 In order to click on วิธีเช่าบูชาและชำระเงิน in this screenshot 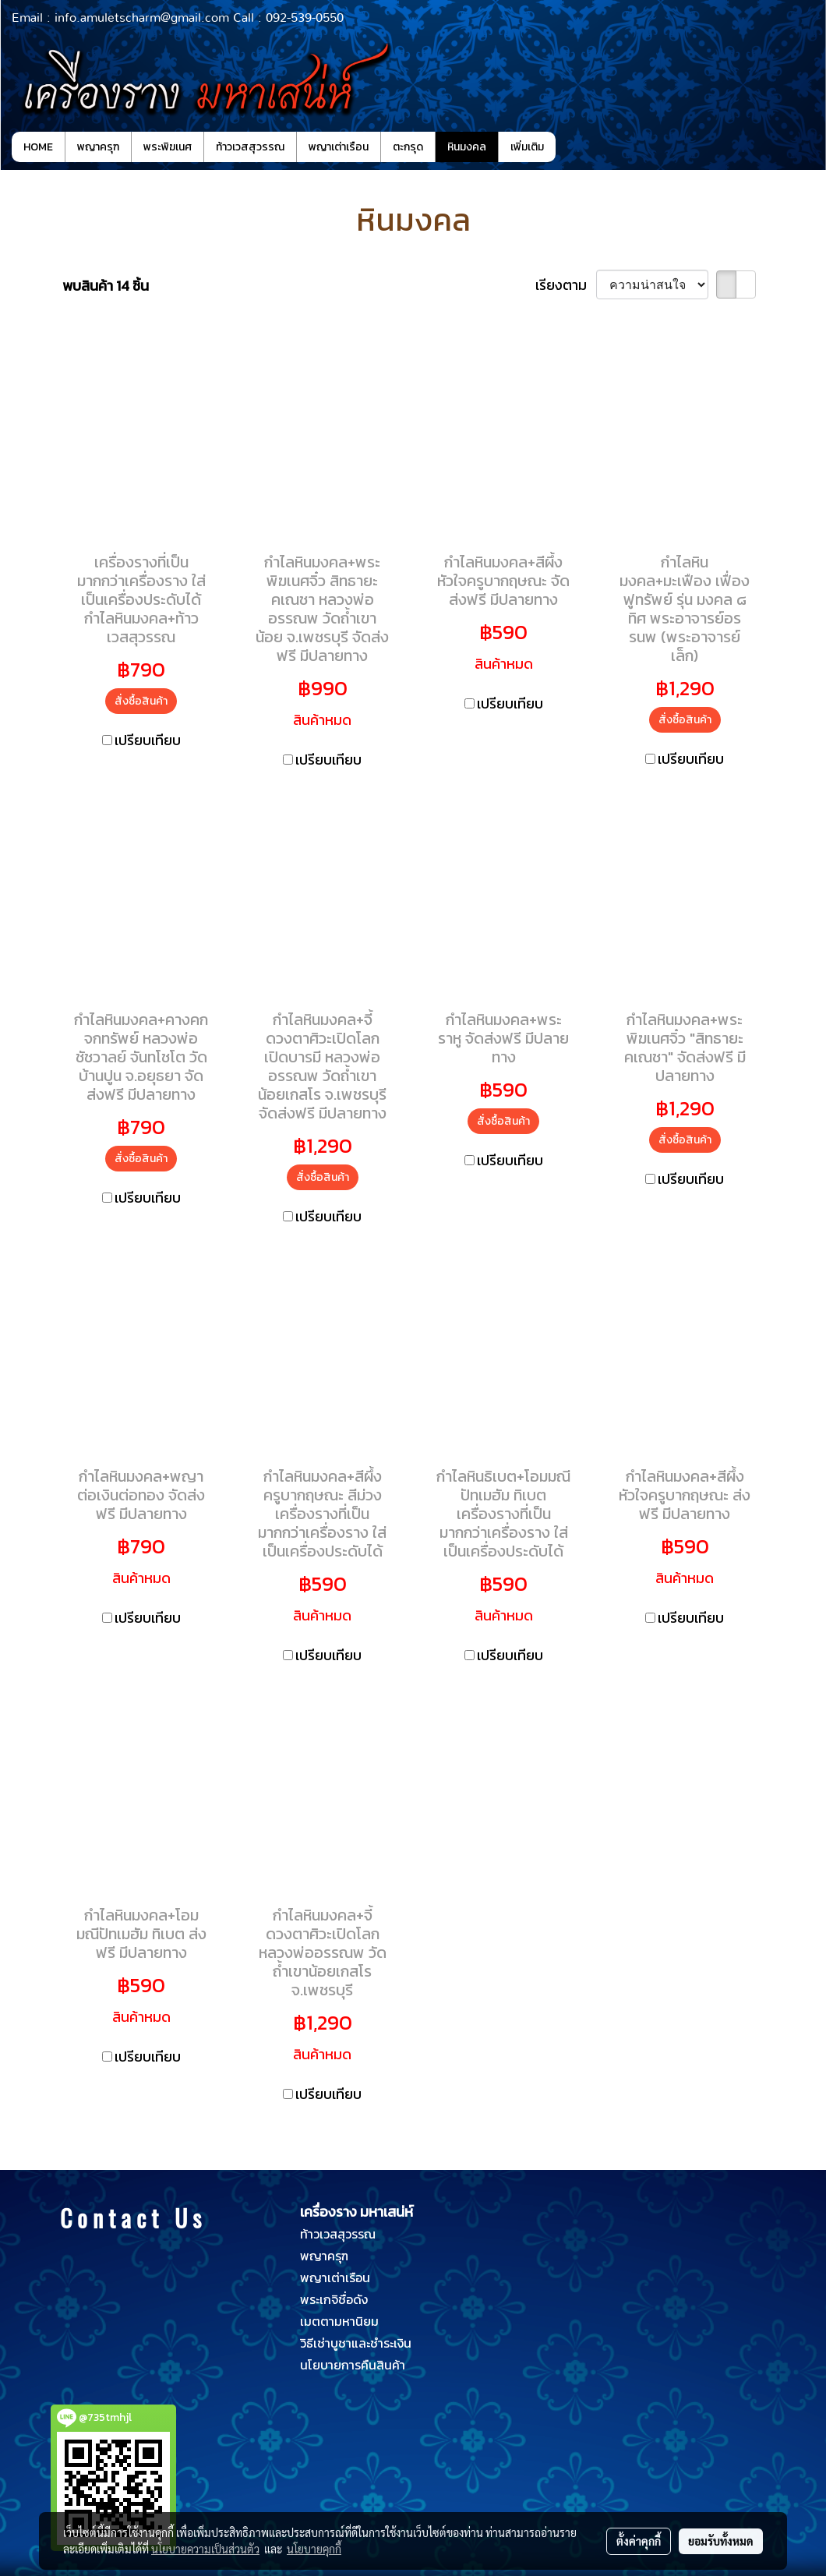, I will do `click(355, 2343)`.